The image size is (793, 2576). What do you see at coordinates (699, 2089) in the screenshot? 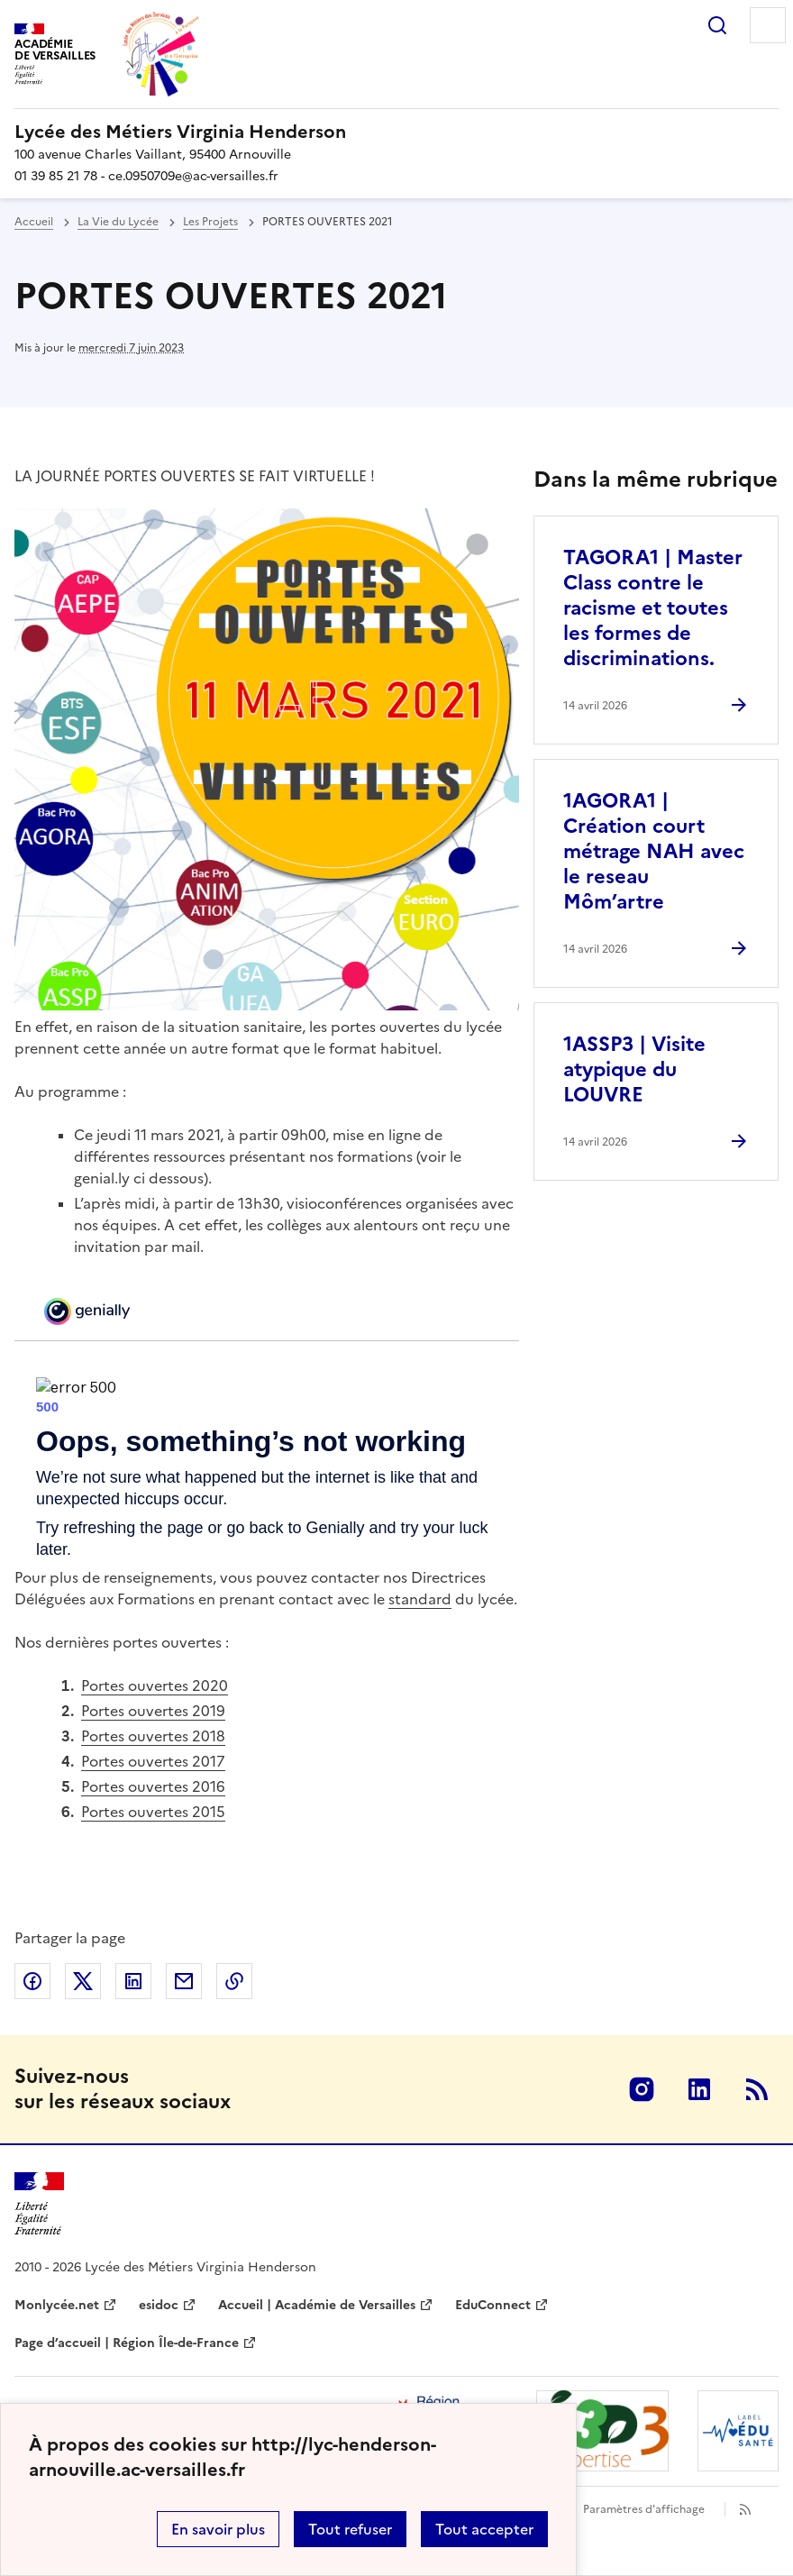
I see `Linkedin [ouvrir la page Linkedin]` at bounding box center [699, 2089].